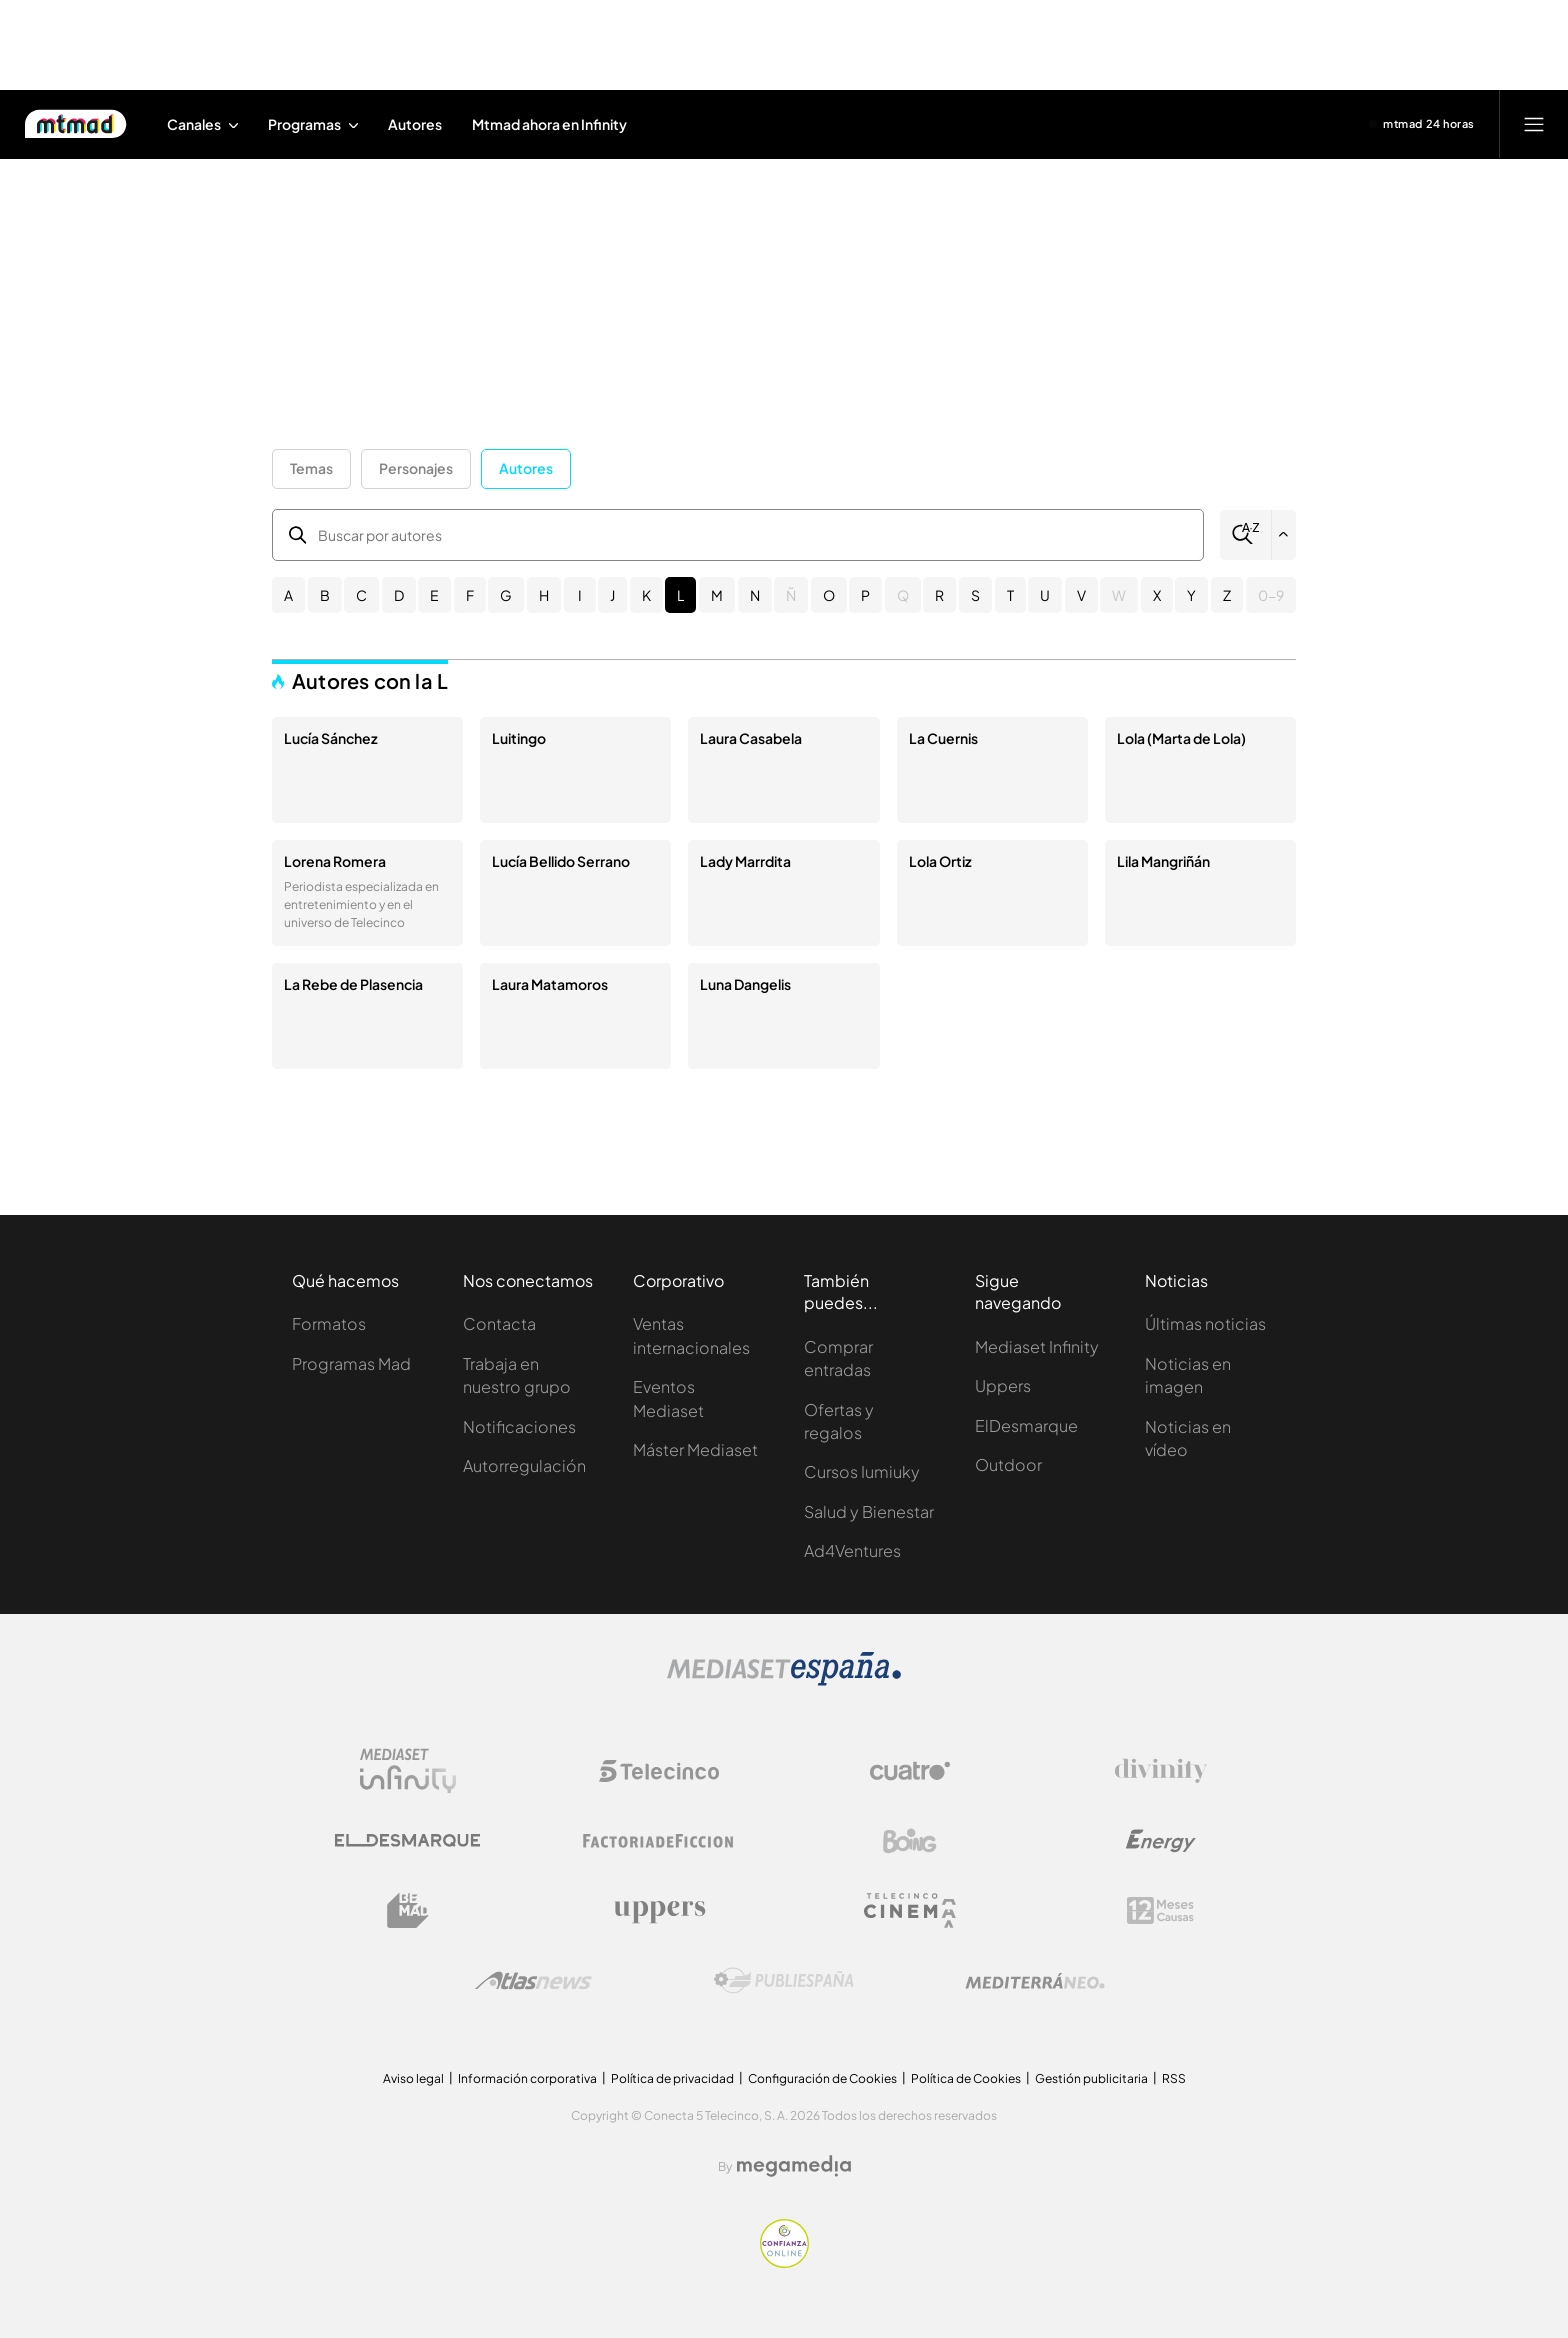 Image resolution: width=1568 pixels, height=2338 pixels. What do you see at coordinates (829, 595) in the screenshot?
I see `O [button]` at bounding box center [829, 595].